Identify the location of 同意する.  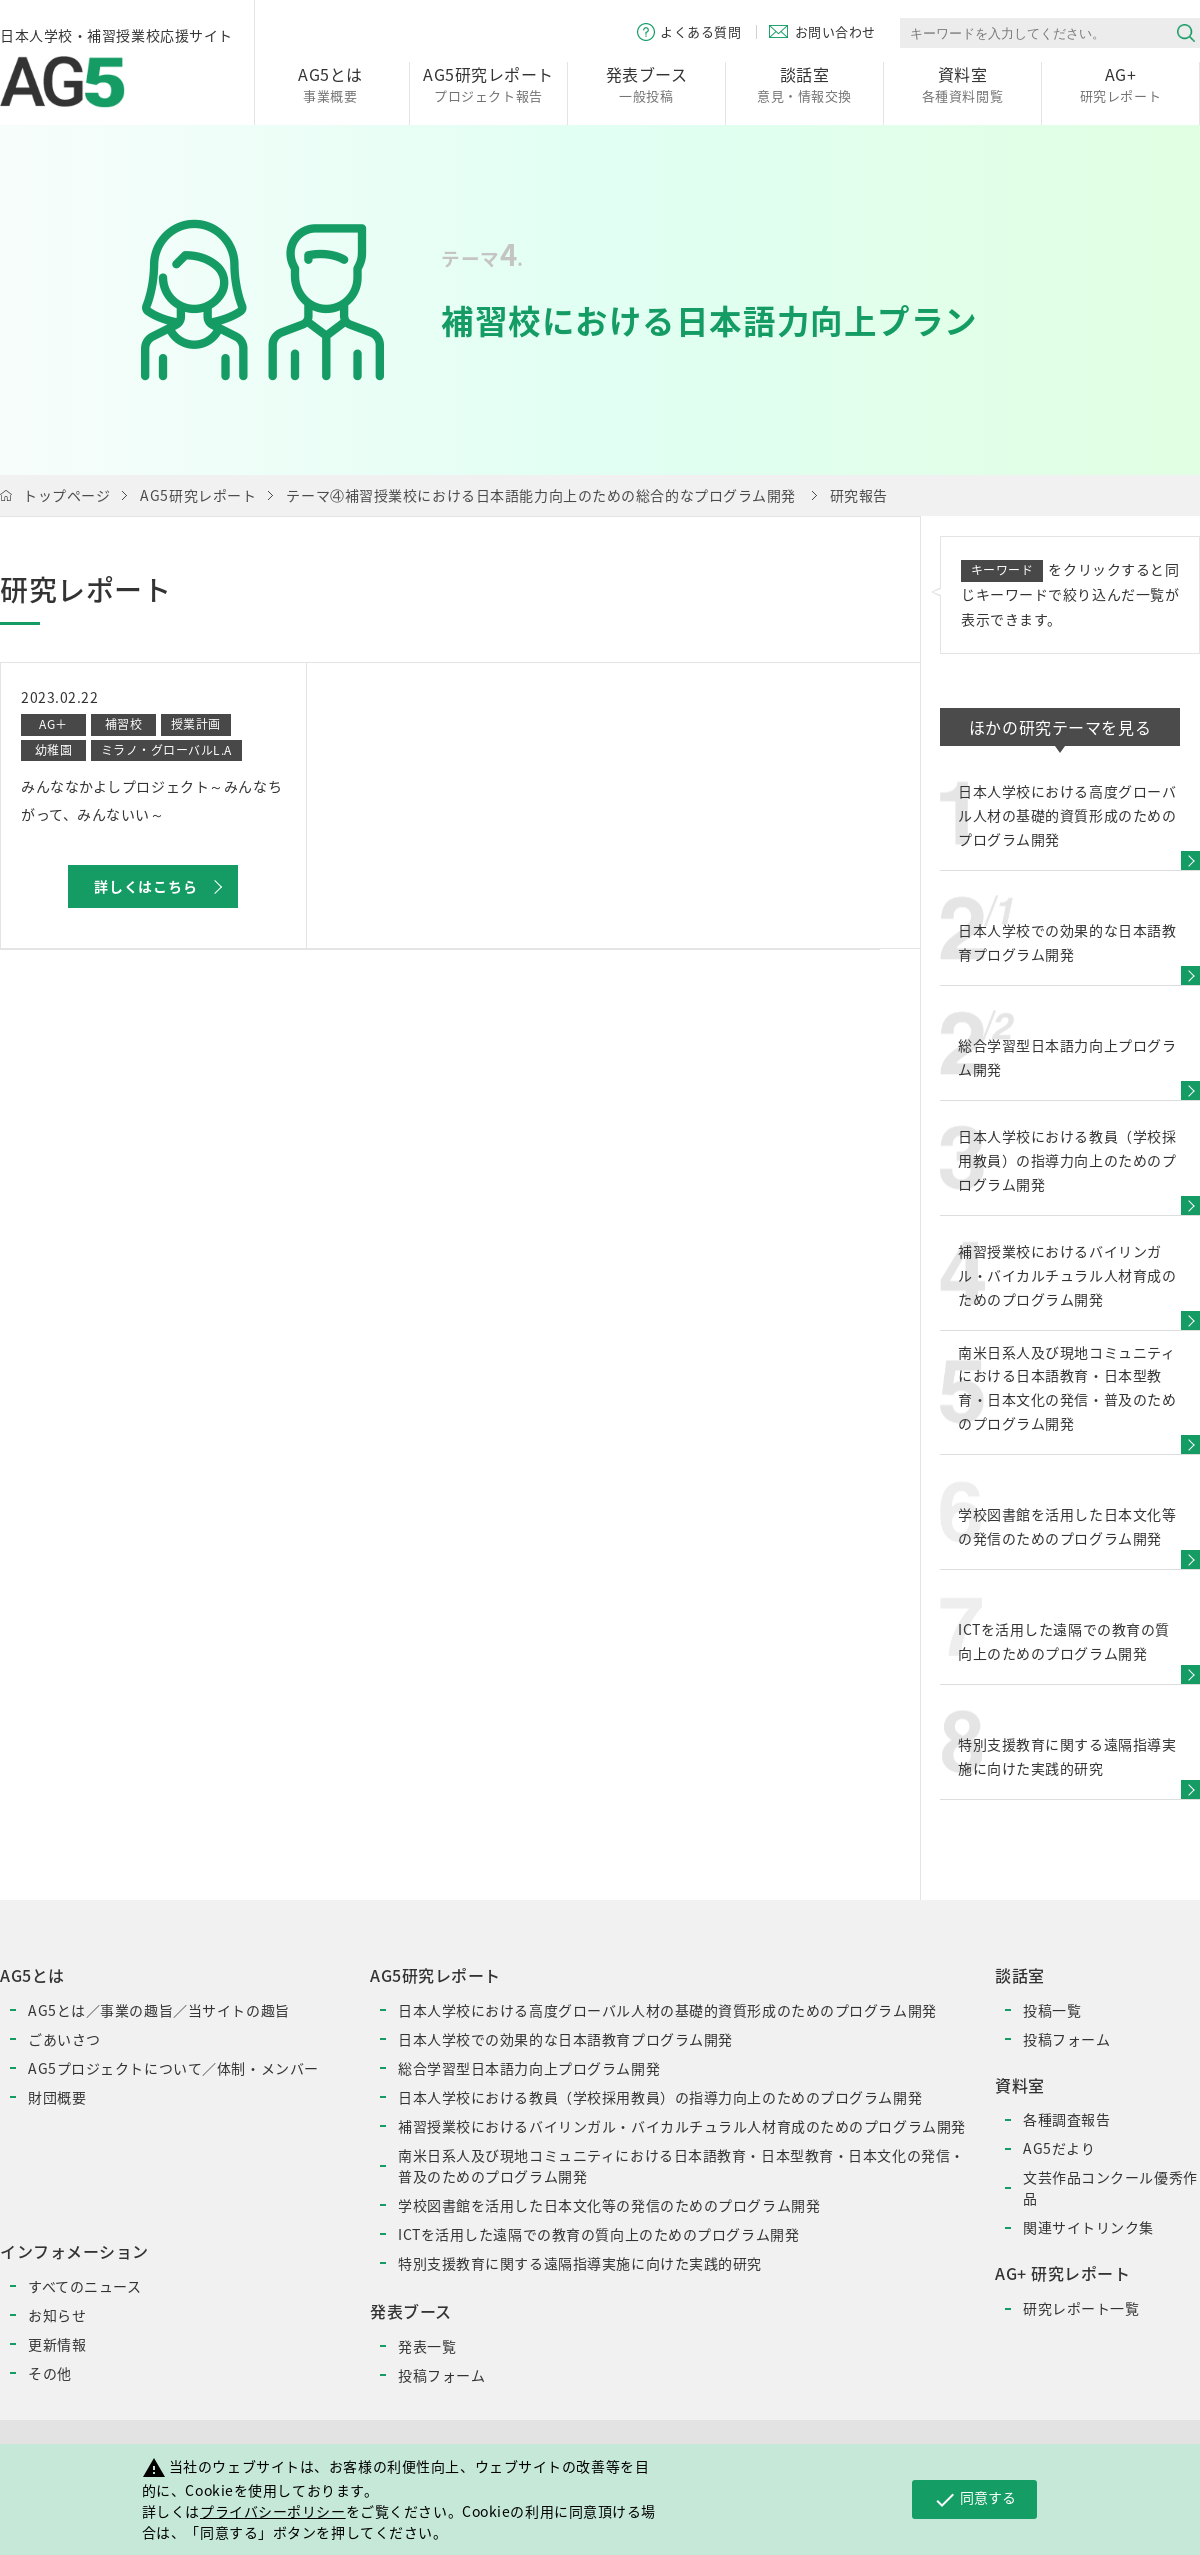
(974, 2499).